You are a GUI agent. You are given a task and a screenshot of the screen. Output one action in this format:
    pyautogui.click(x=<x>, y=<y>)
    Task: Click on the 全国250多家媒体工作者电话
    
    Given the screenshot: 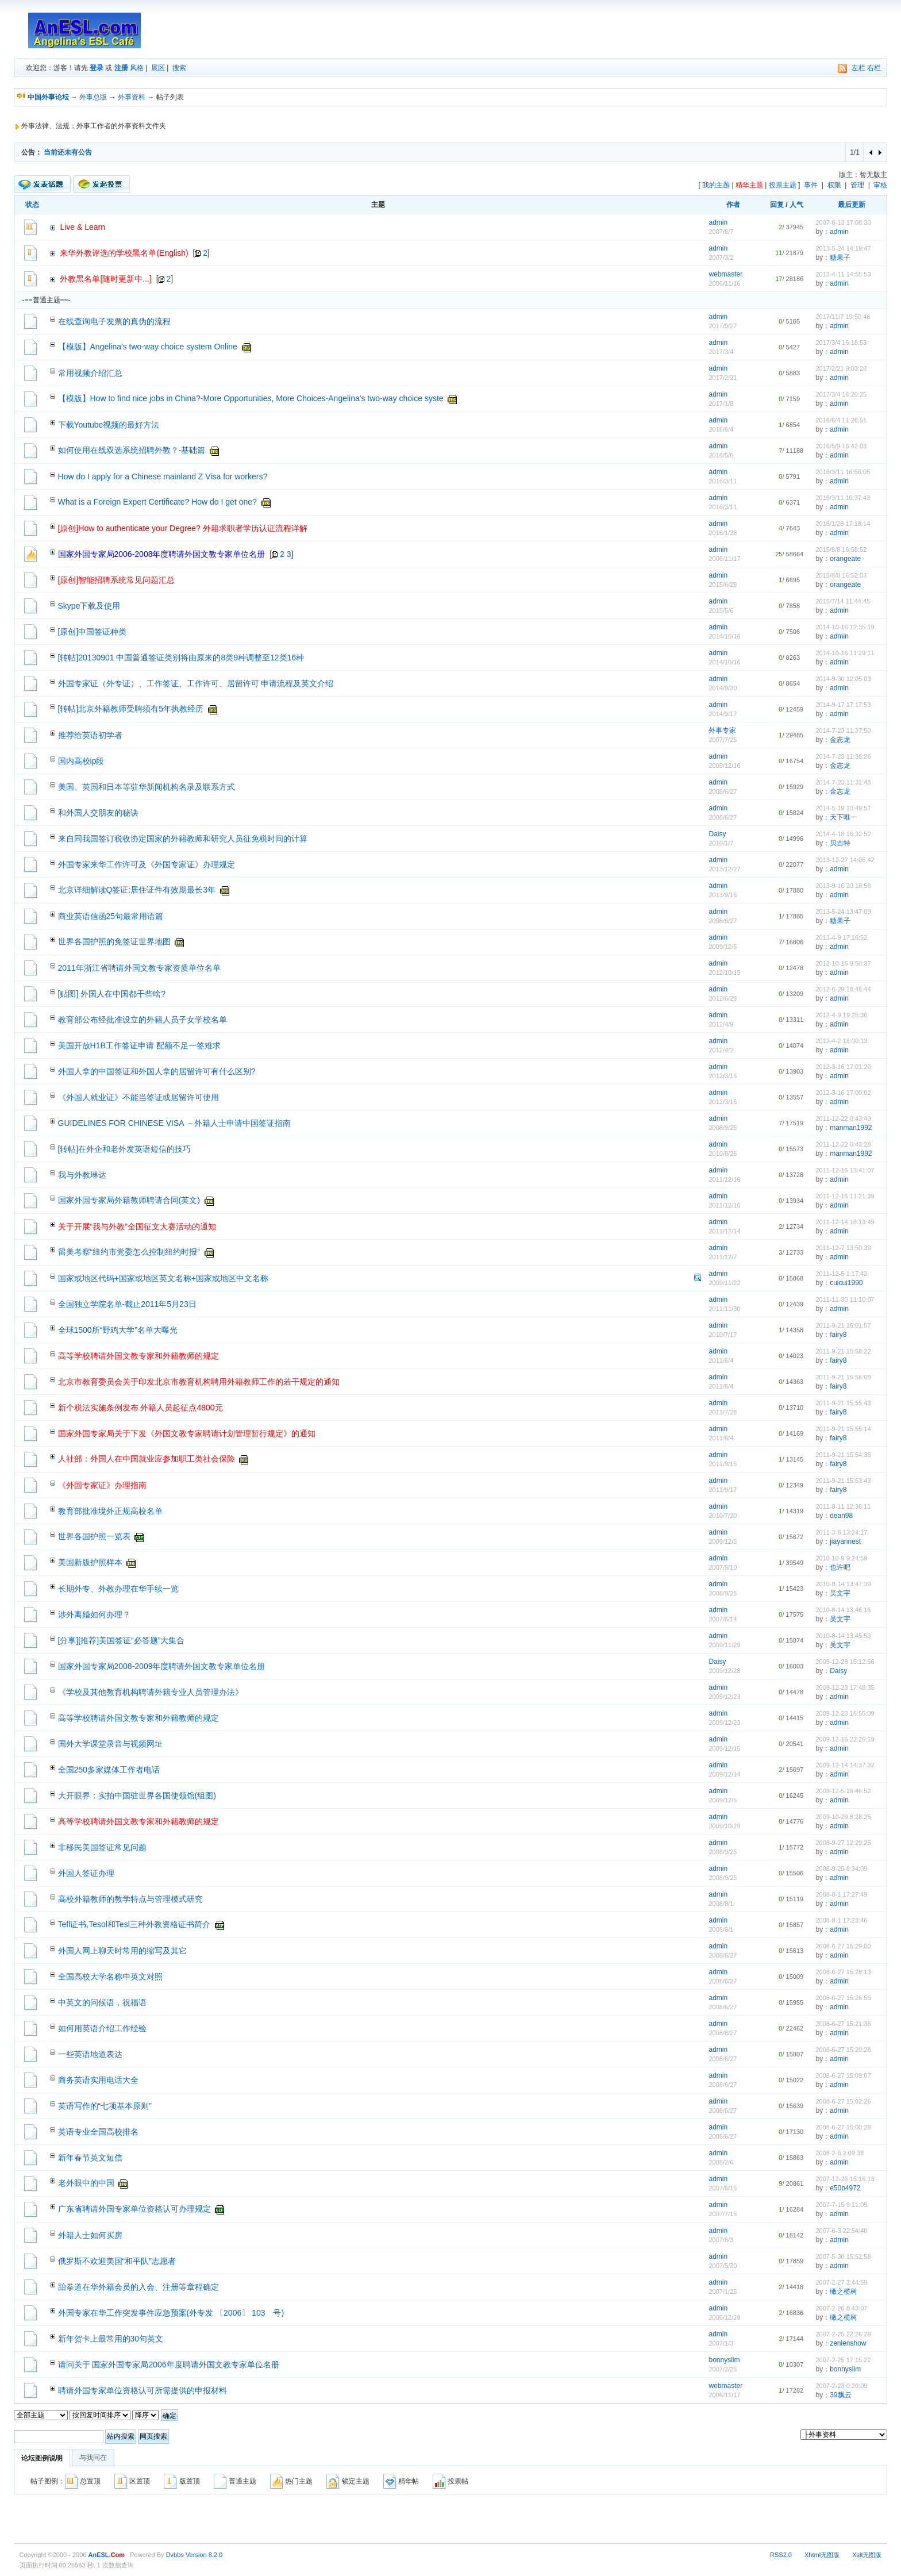 What is the action you would take?
    pyautogui.click(x=109, y=1769)
    